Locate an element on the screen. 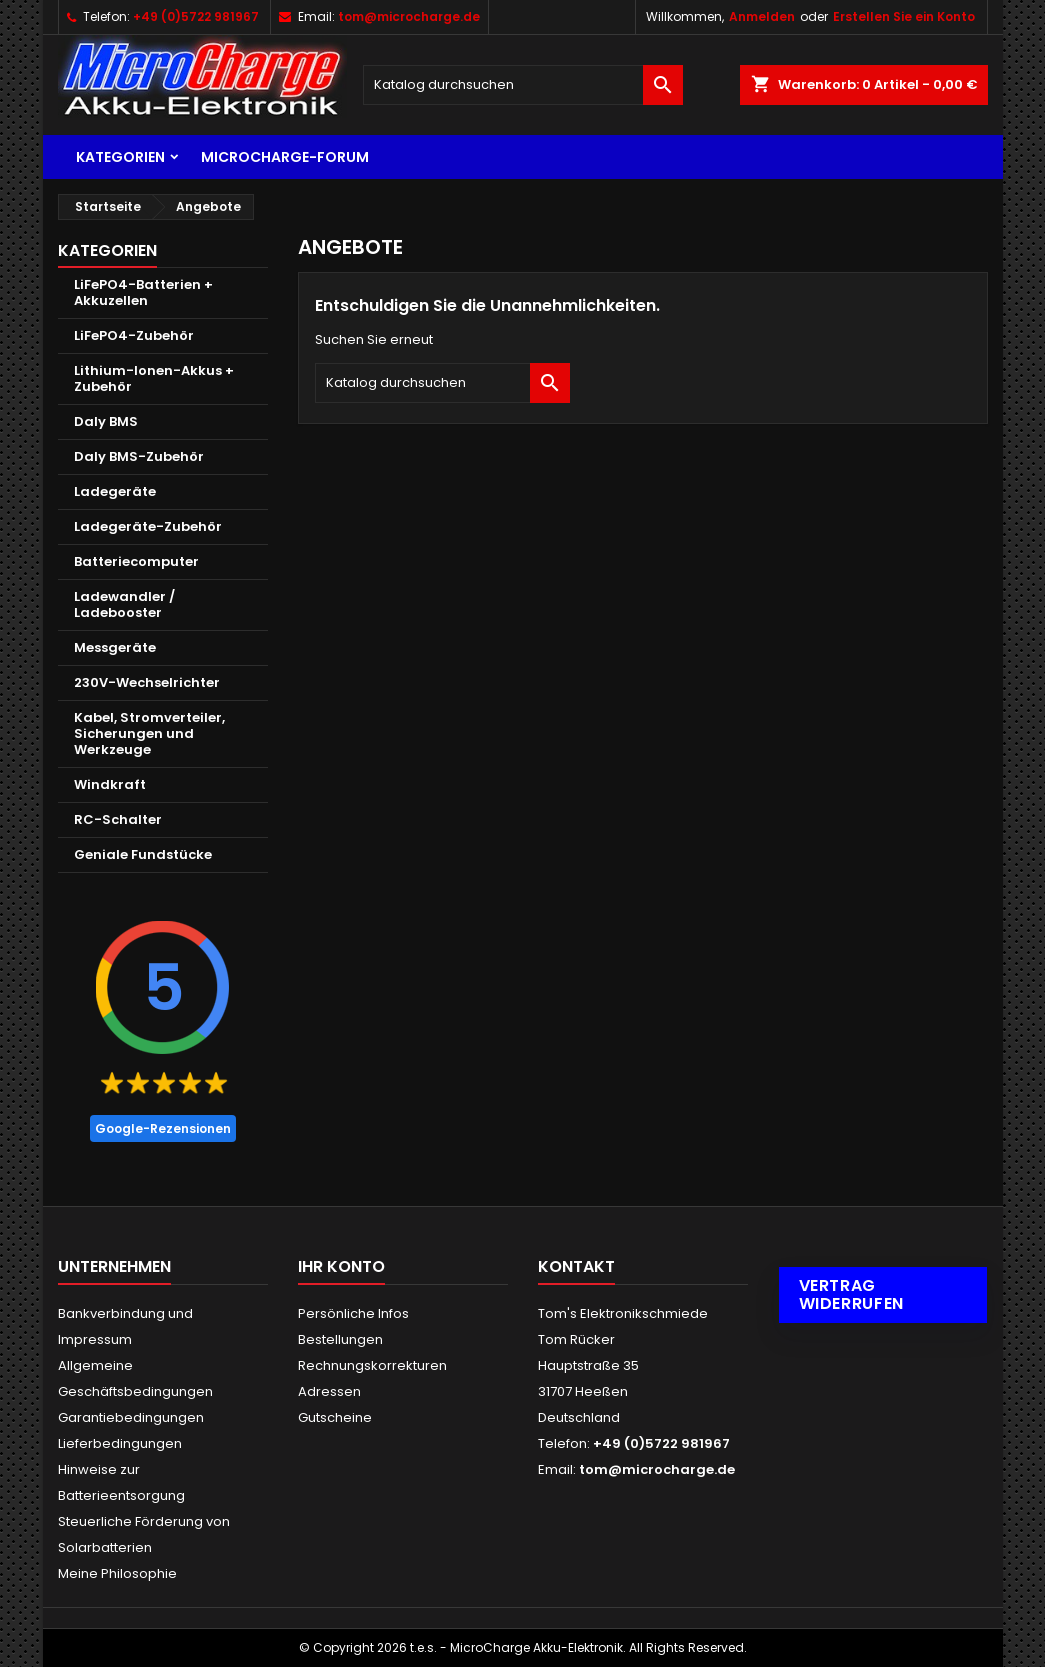  Daly BMS-Zubehör is located at coordinates (139, 456).